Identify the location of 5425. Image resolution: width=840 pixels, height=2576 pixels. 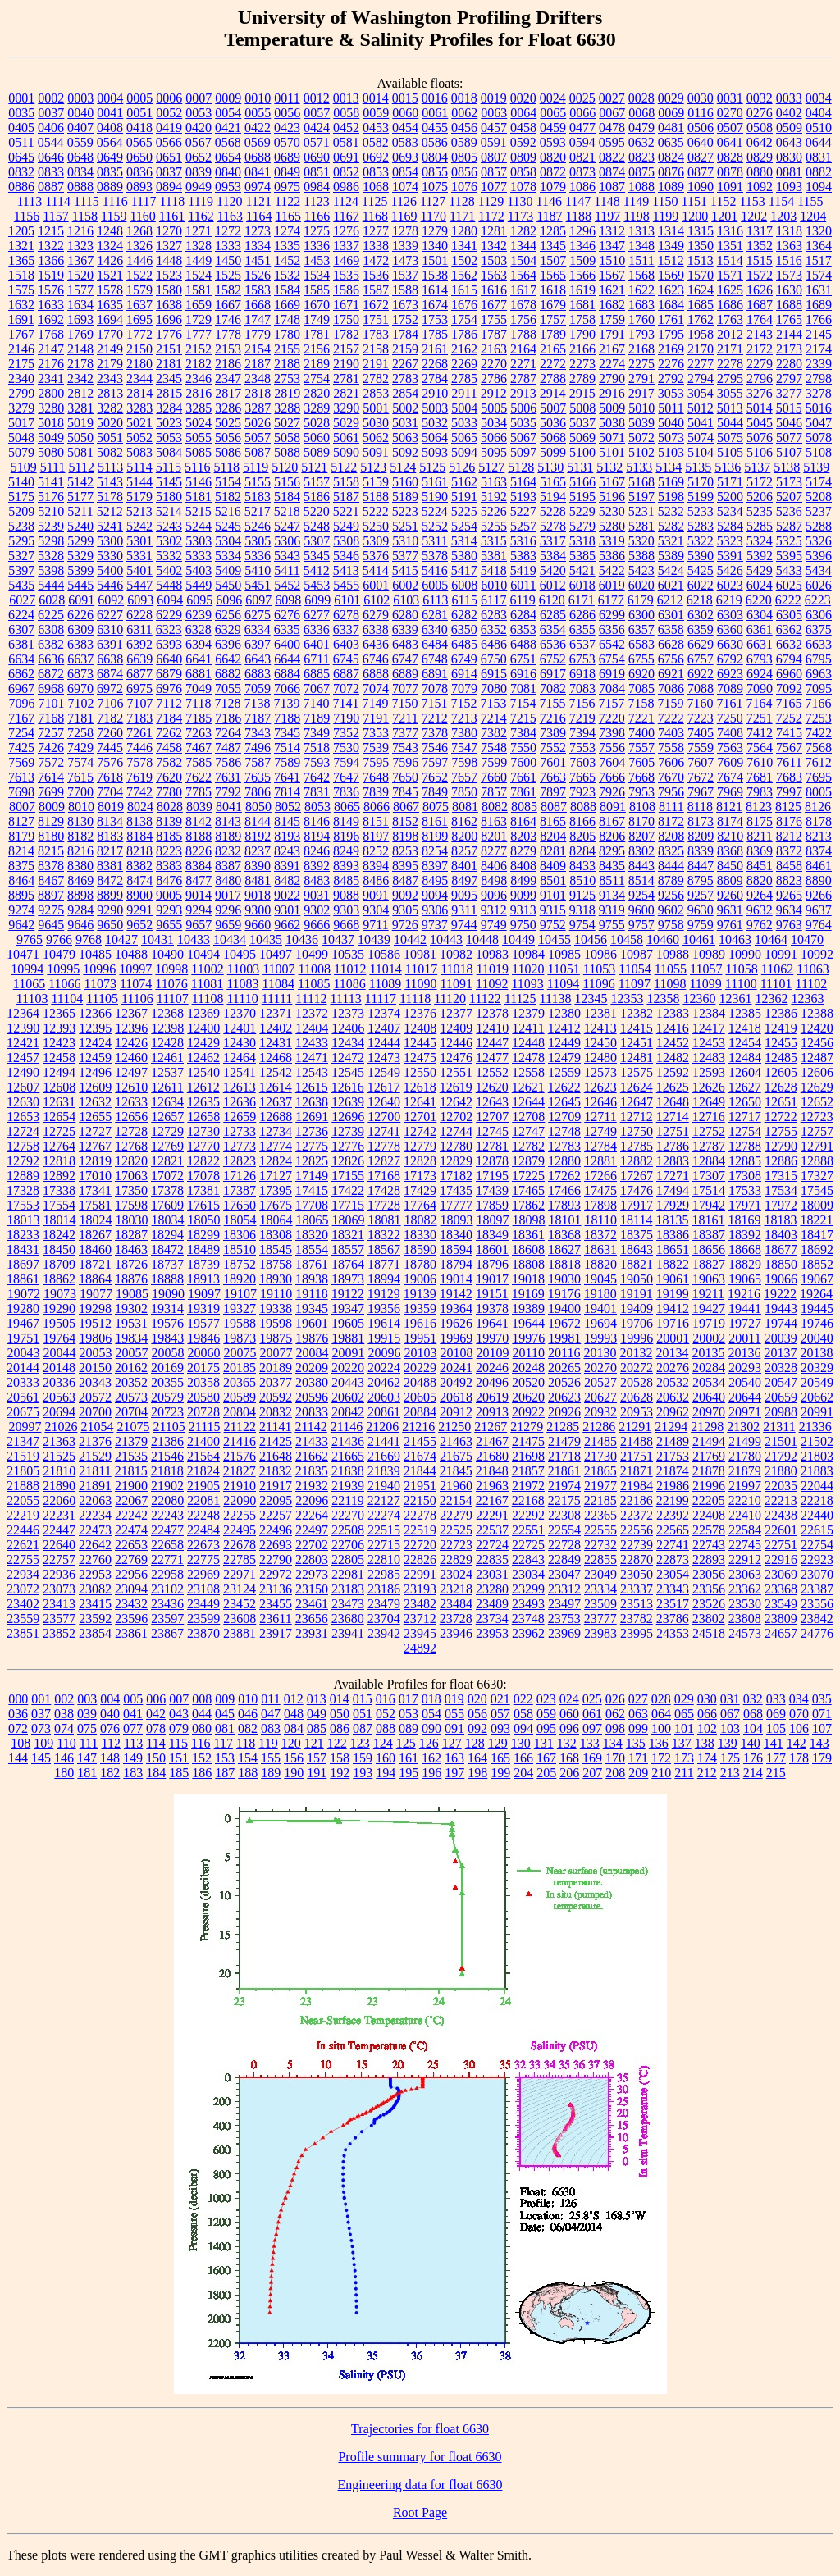
(700, 570).